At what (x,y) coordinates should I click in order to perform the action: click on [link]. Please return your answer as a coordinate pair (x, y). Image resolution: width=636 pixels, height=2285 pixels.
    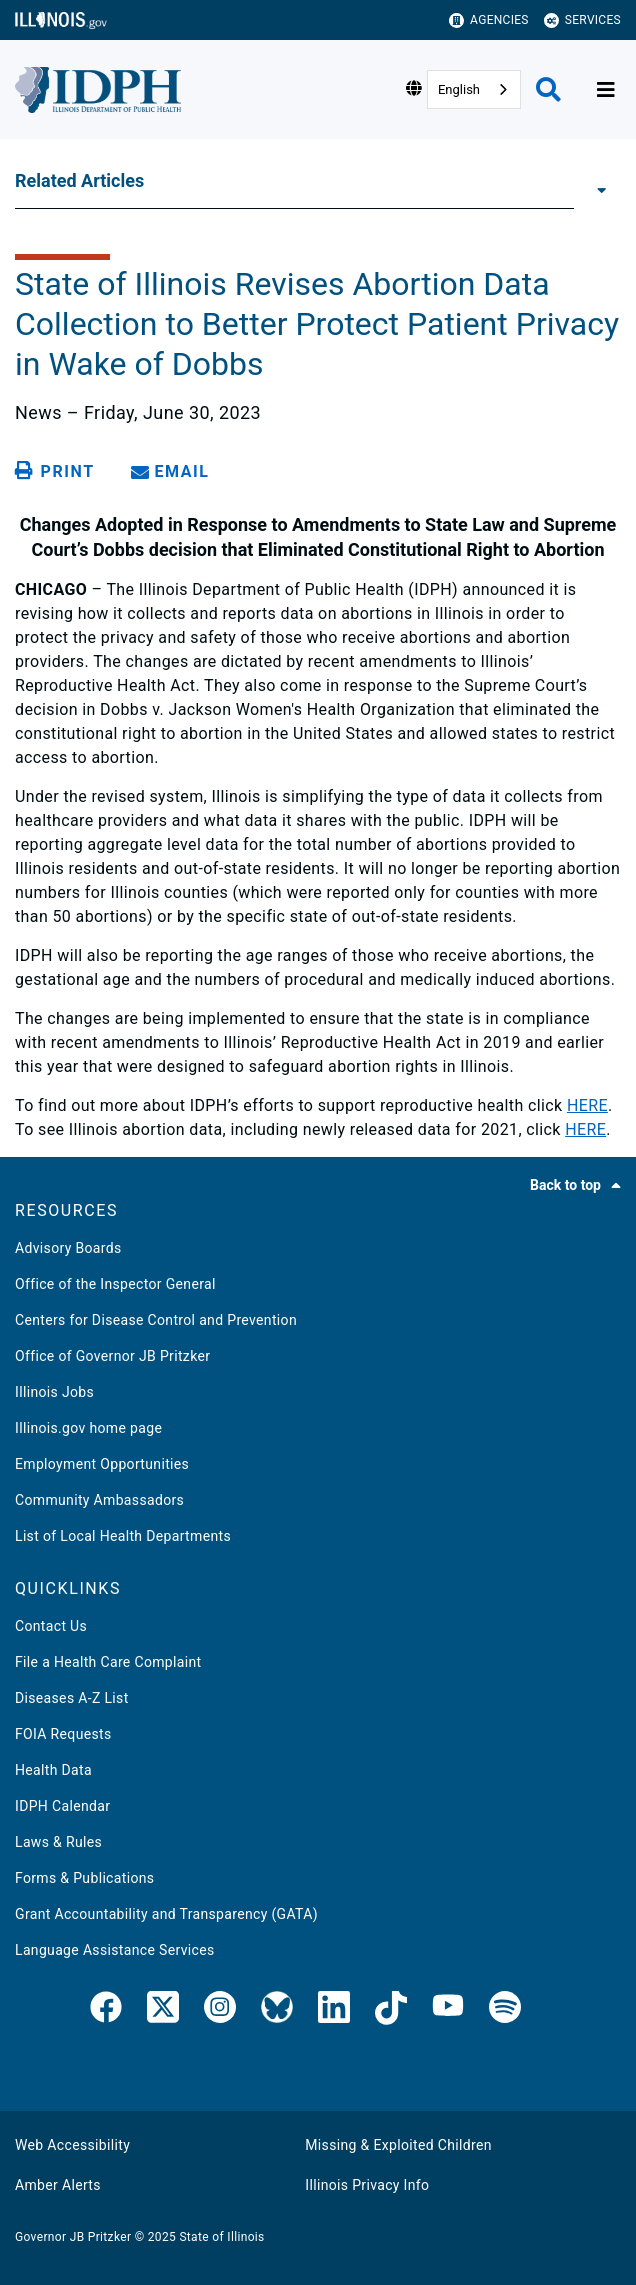
    Looking at the image, I should click on (106, 2011).